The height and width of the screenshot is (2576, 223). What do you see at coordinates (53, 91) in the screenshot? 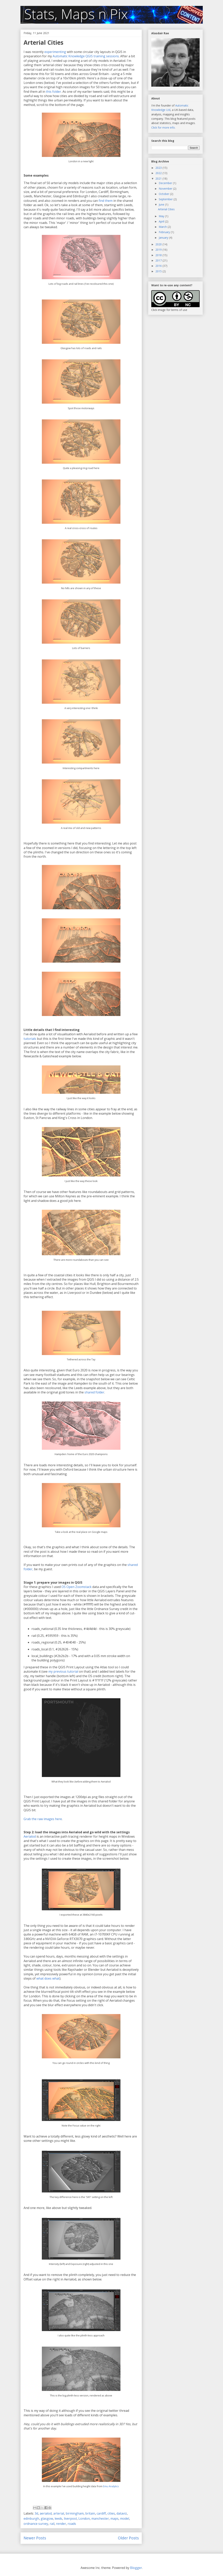
I see `this folder` at bounding box center [53, 91].